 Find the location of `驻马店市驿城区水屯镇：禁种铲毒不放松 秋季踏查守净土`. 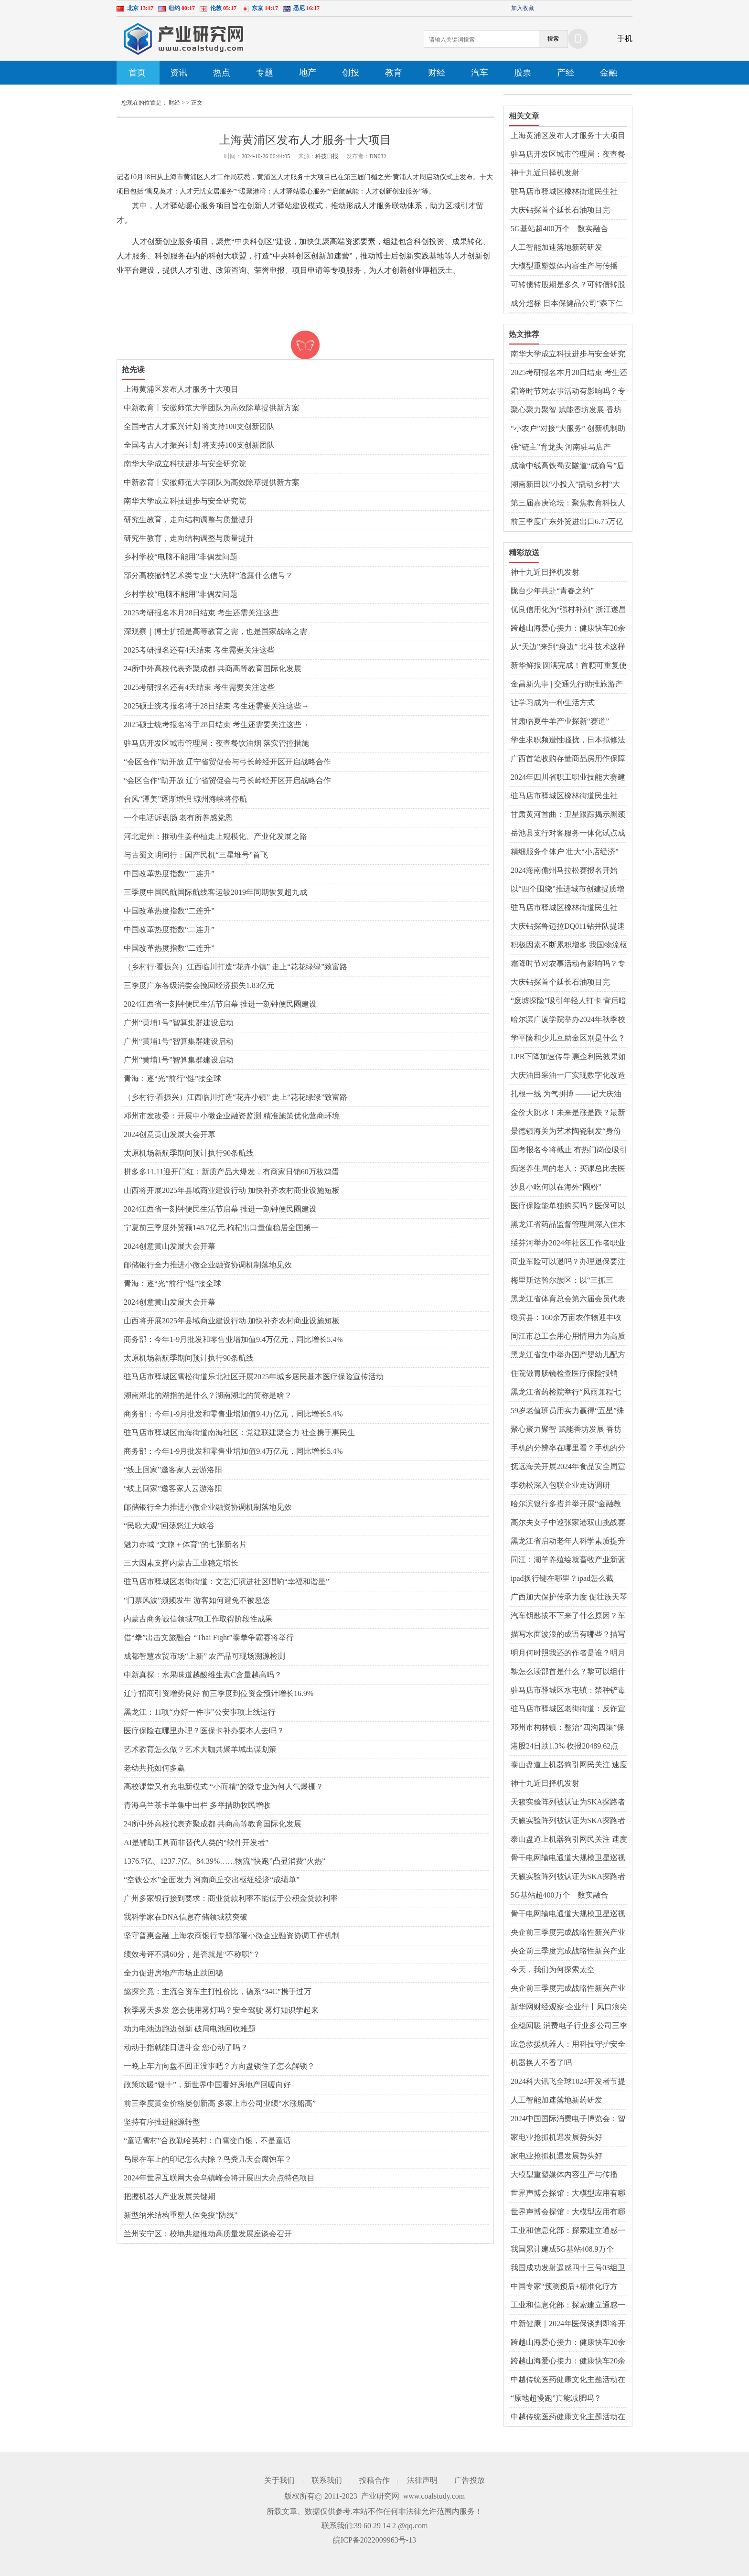

驻马店市驿城区水屯镇：禁种铲毒不放松 秋季踏查守净土 is located at coordinates (568, 1691).